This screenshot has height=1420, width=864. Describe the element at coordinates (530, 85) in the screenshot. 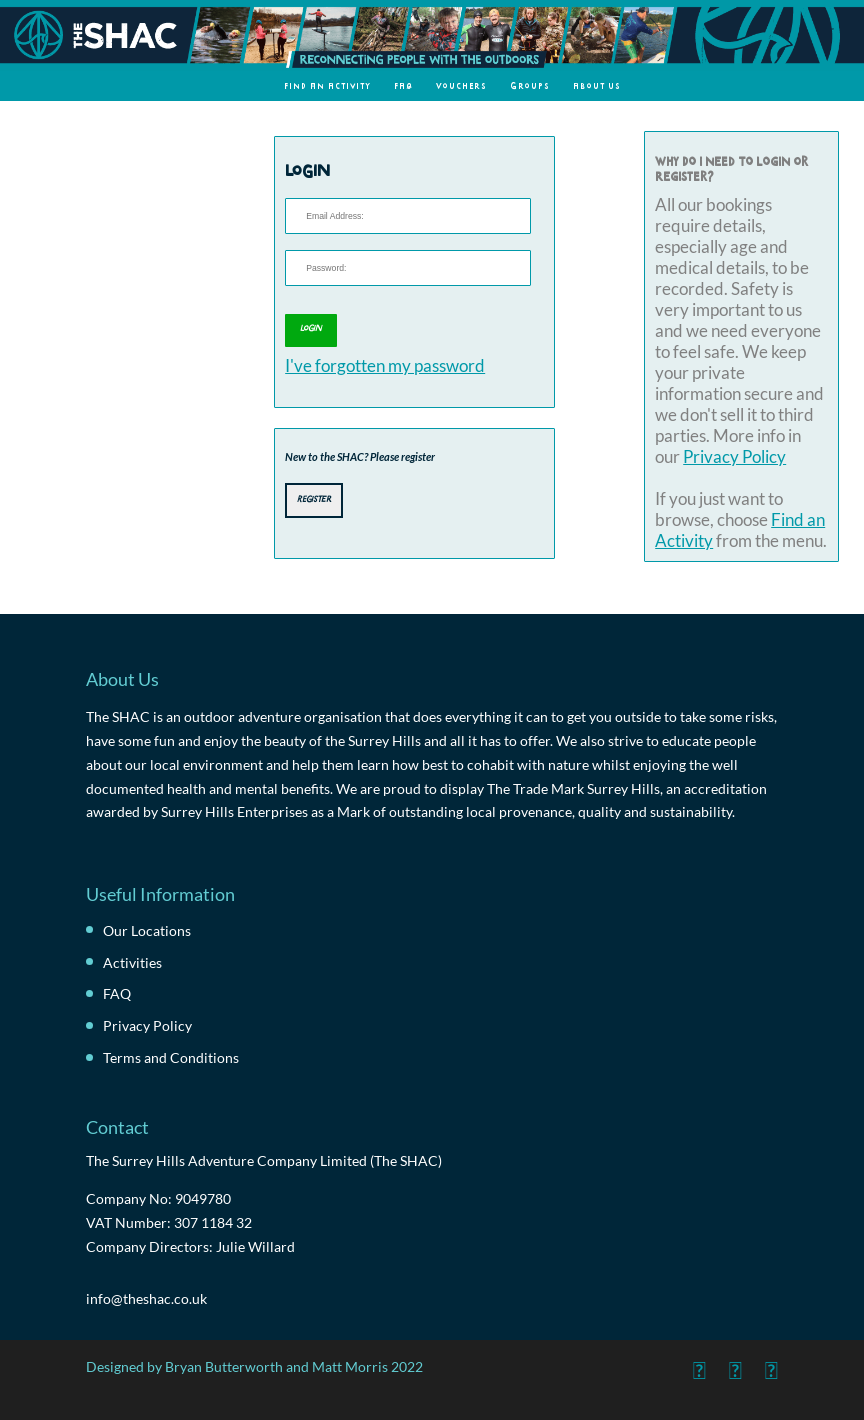

I see `Groups` at that location.